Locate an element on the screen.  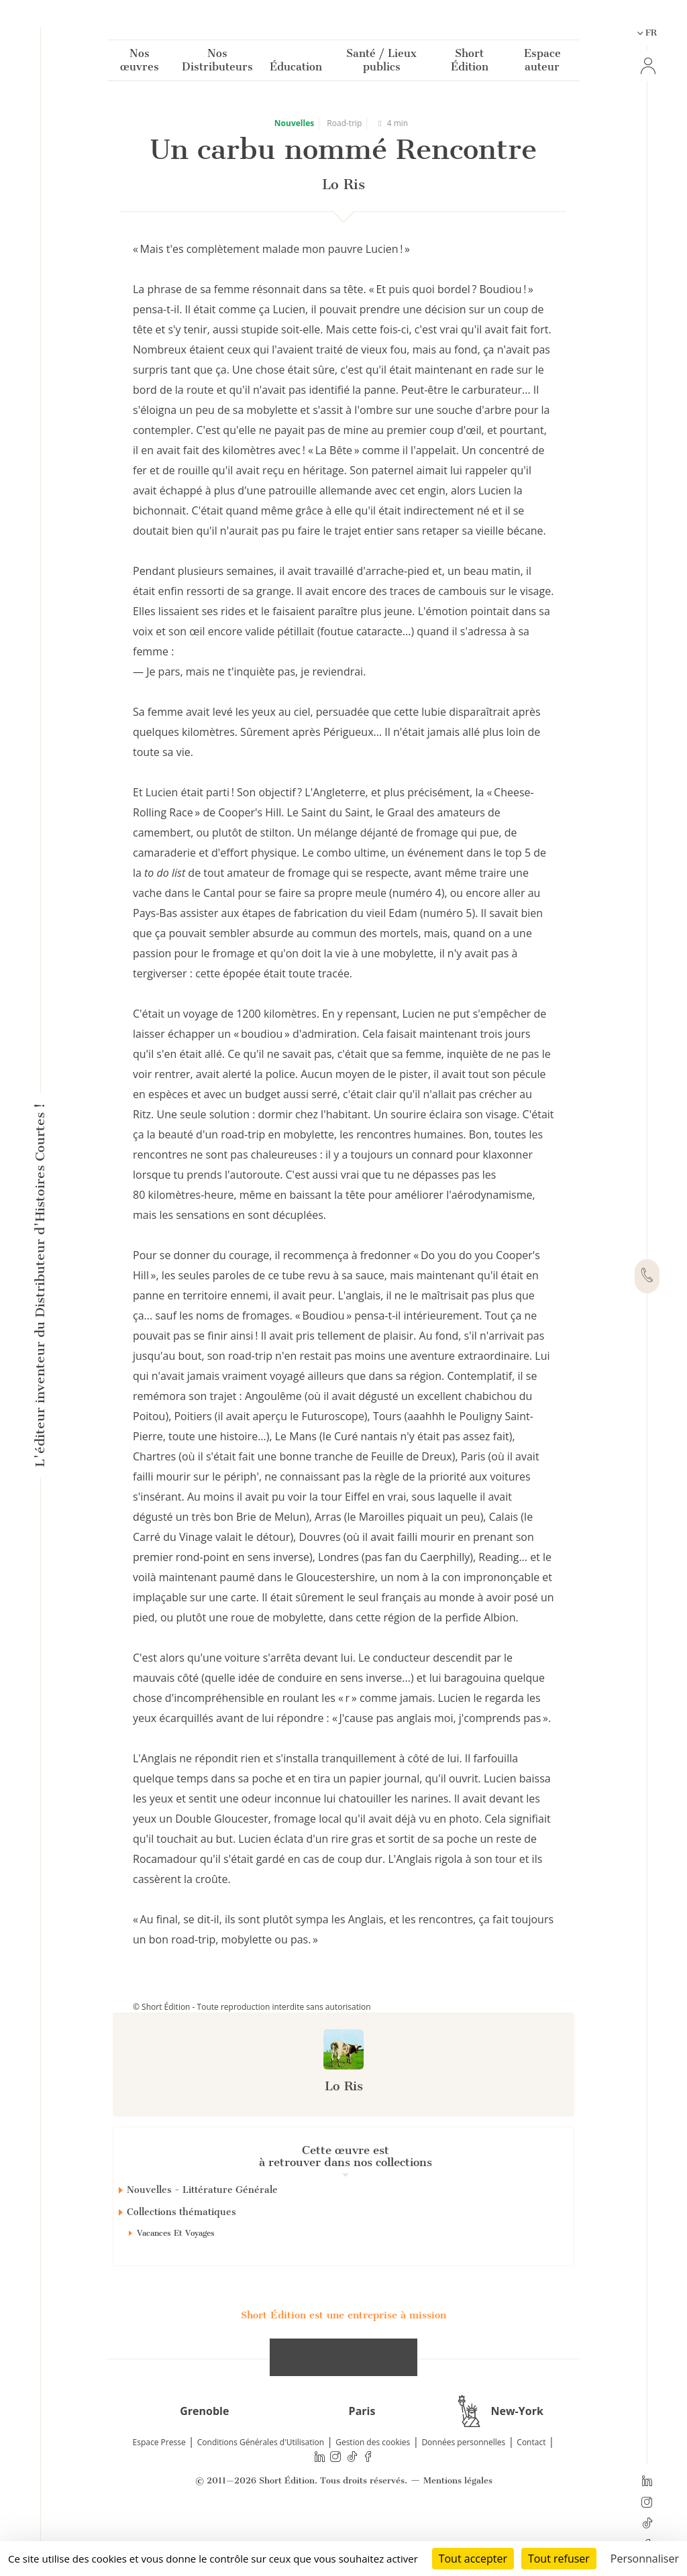
Contact is located at coordinates (531, 2490).